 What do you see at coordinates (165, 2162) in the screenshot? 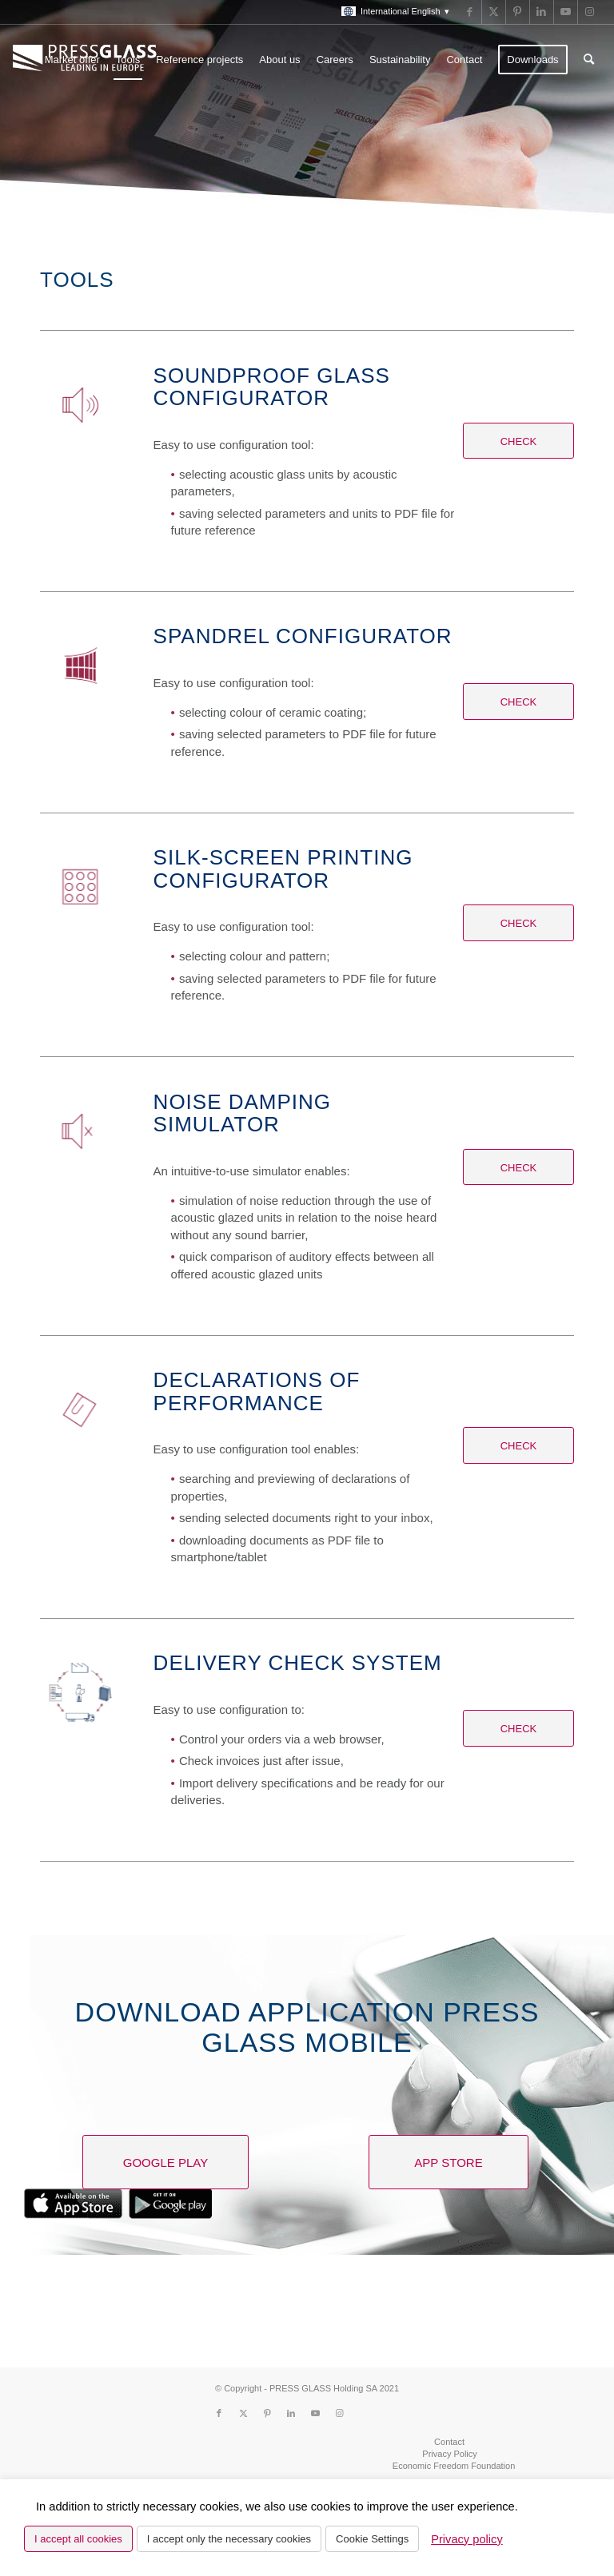
I see `[Google Play]` at bounding box center [165, 2162].